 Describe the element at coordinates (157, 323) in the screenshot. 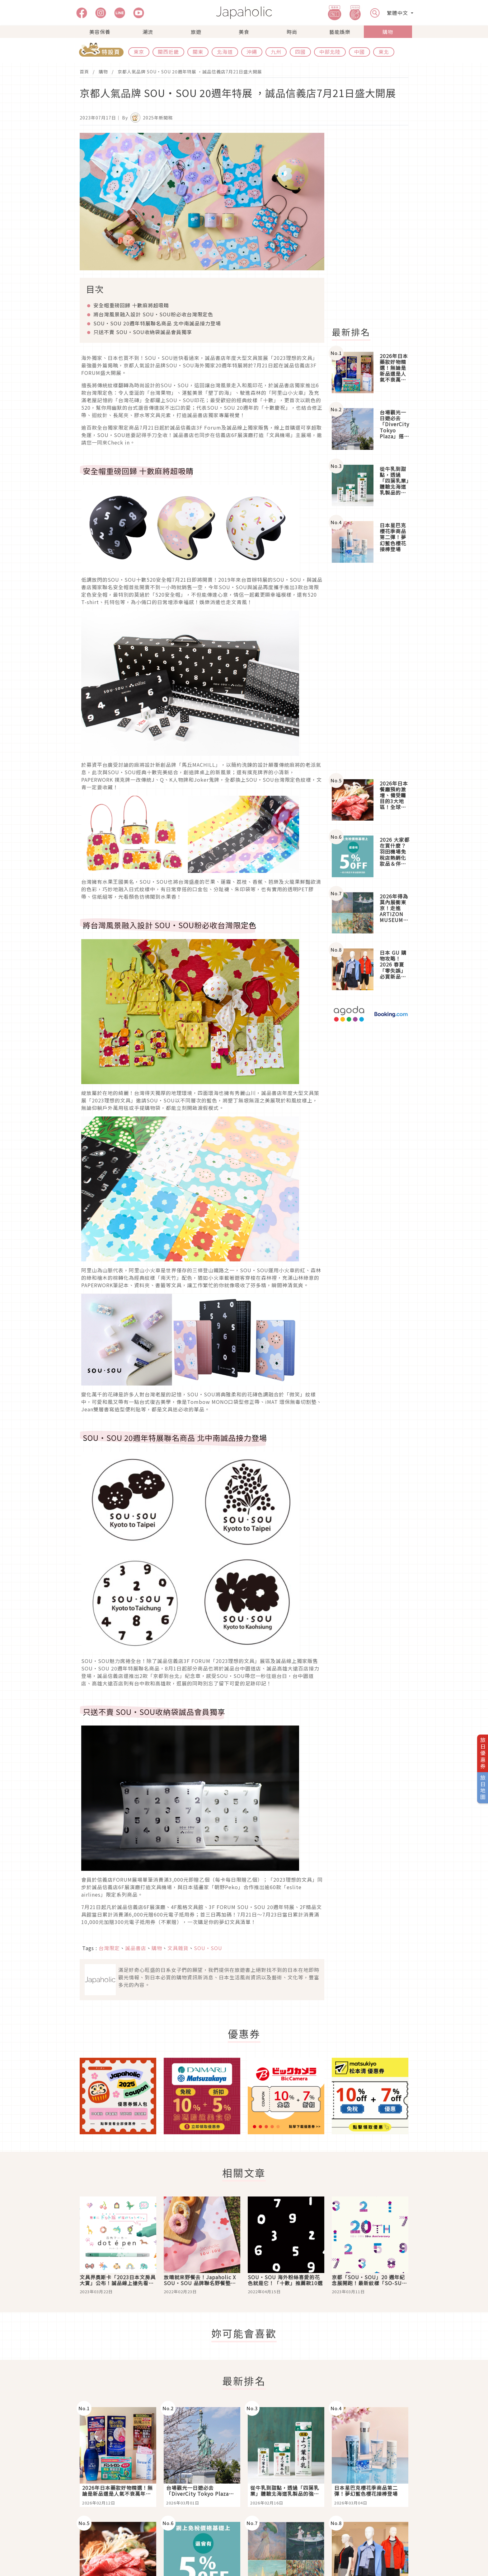

I see `SOU・SOU 20週年特展聯名商品 北中南誠品接力登場` at that location.